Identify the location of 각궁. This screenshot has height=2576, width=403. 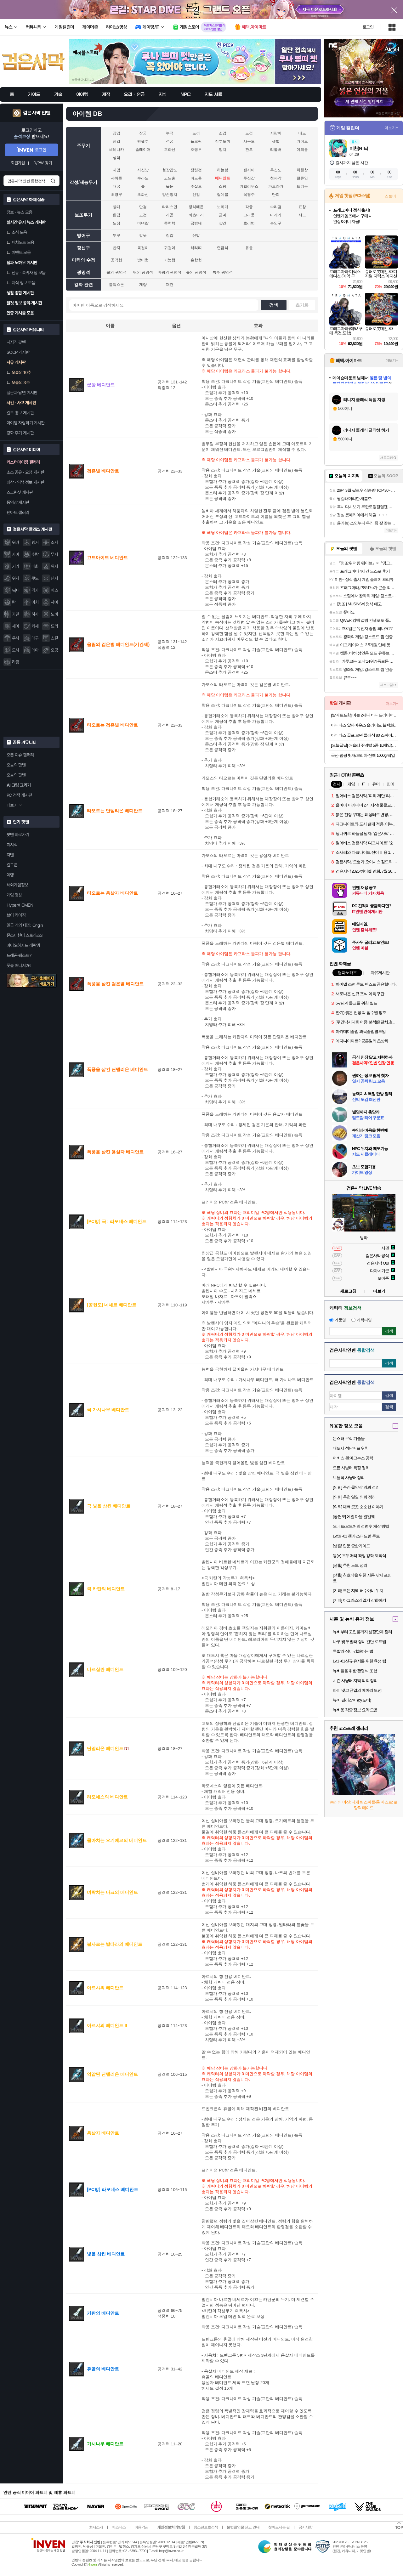
(249, 207).